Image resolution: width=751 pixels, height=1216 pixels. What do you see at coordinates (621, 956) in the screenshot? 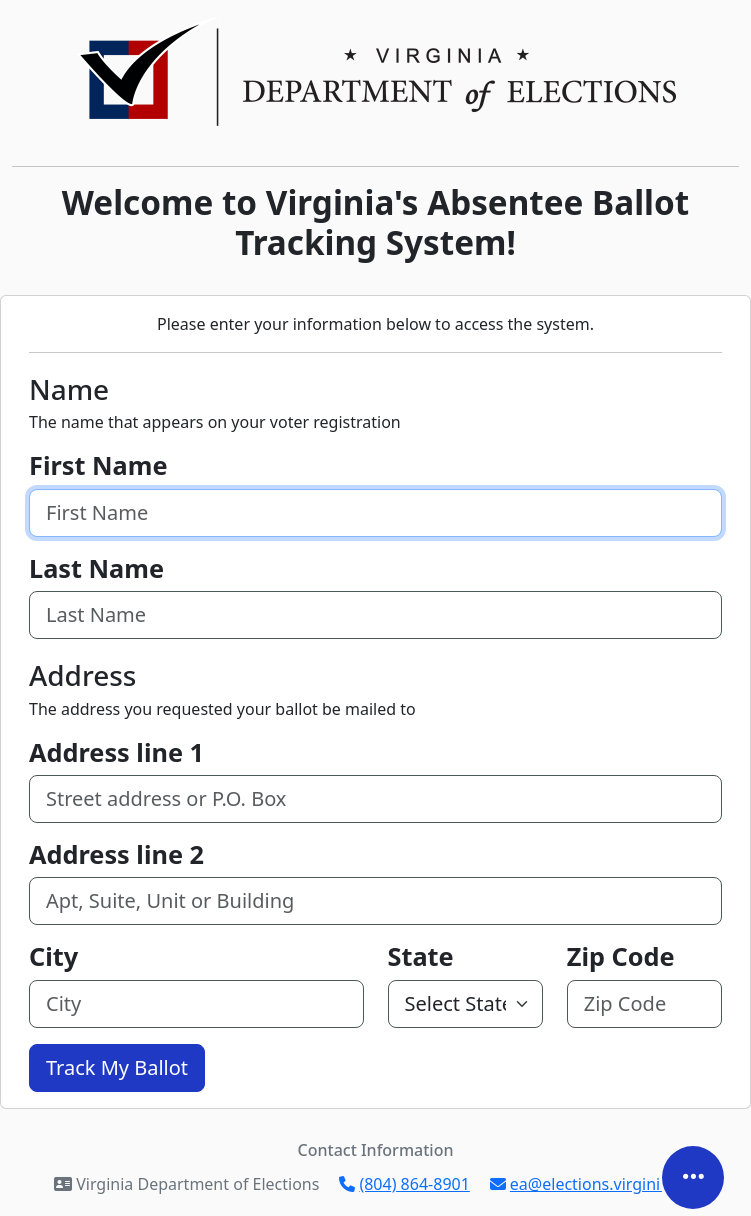
I see `Zip Code` at bounding box center [621, 956].